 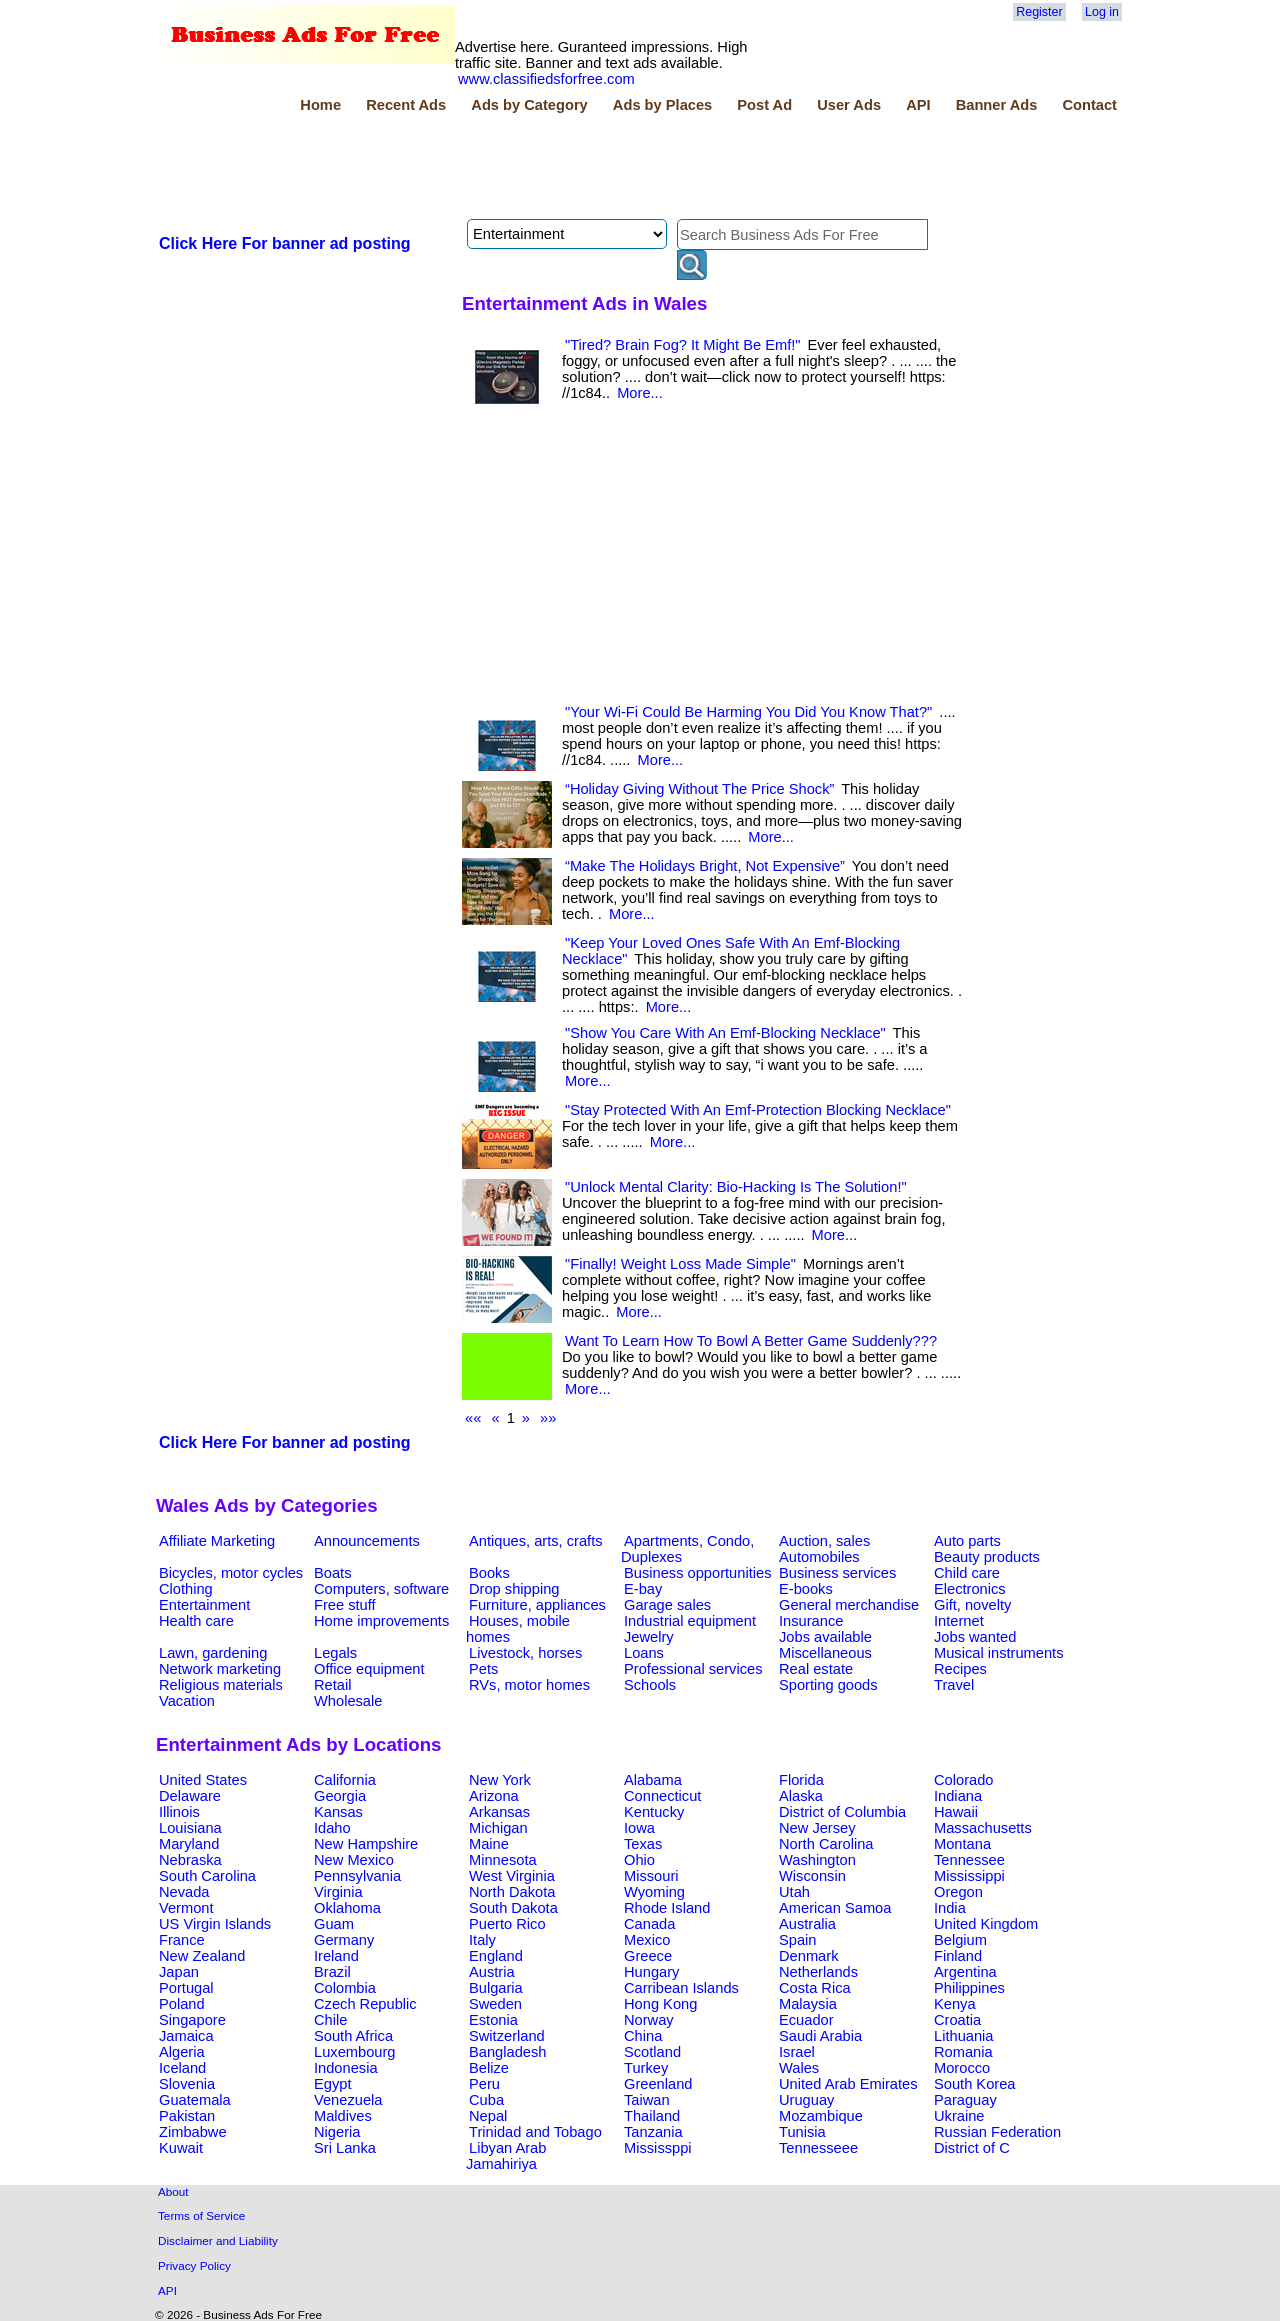 I want to click on Singapore, so click(x=192, y=2020).